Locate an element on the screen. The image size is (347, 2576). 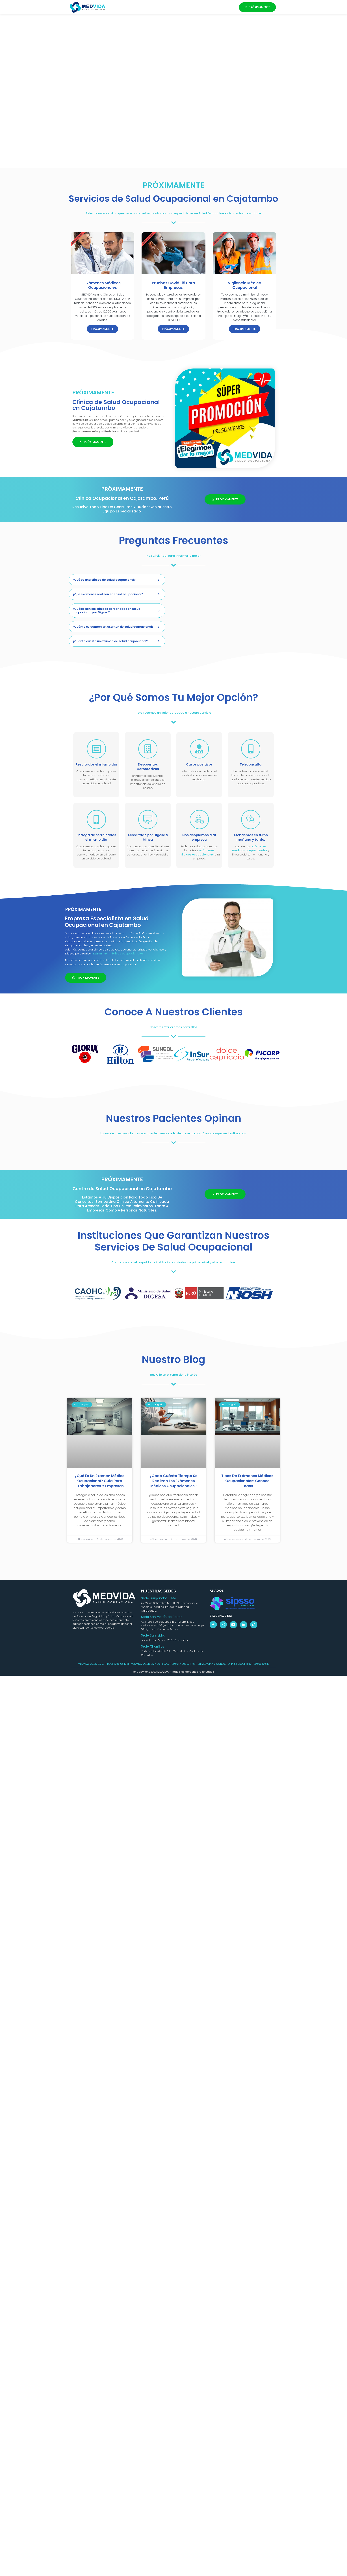
PRÓXIMAMENTE is located at coordinates (102, 330).